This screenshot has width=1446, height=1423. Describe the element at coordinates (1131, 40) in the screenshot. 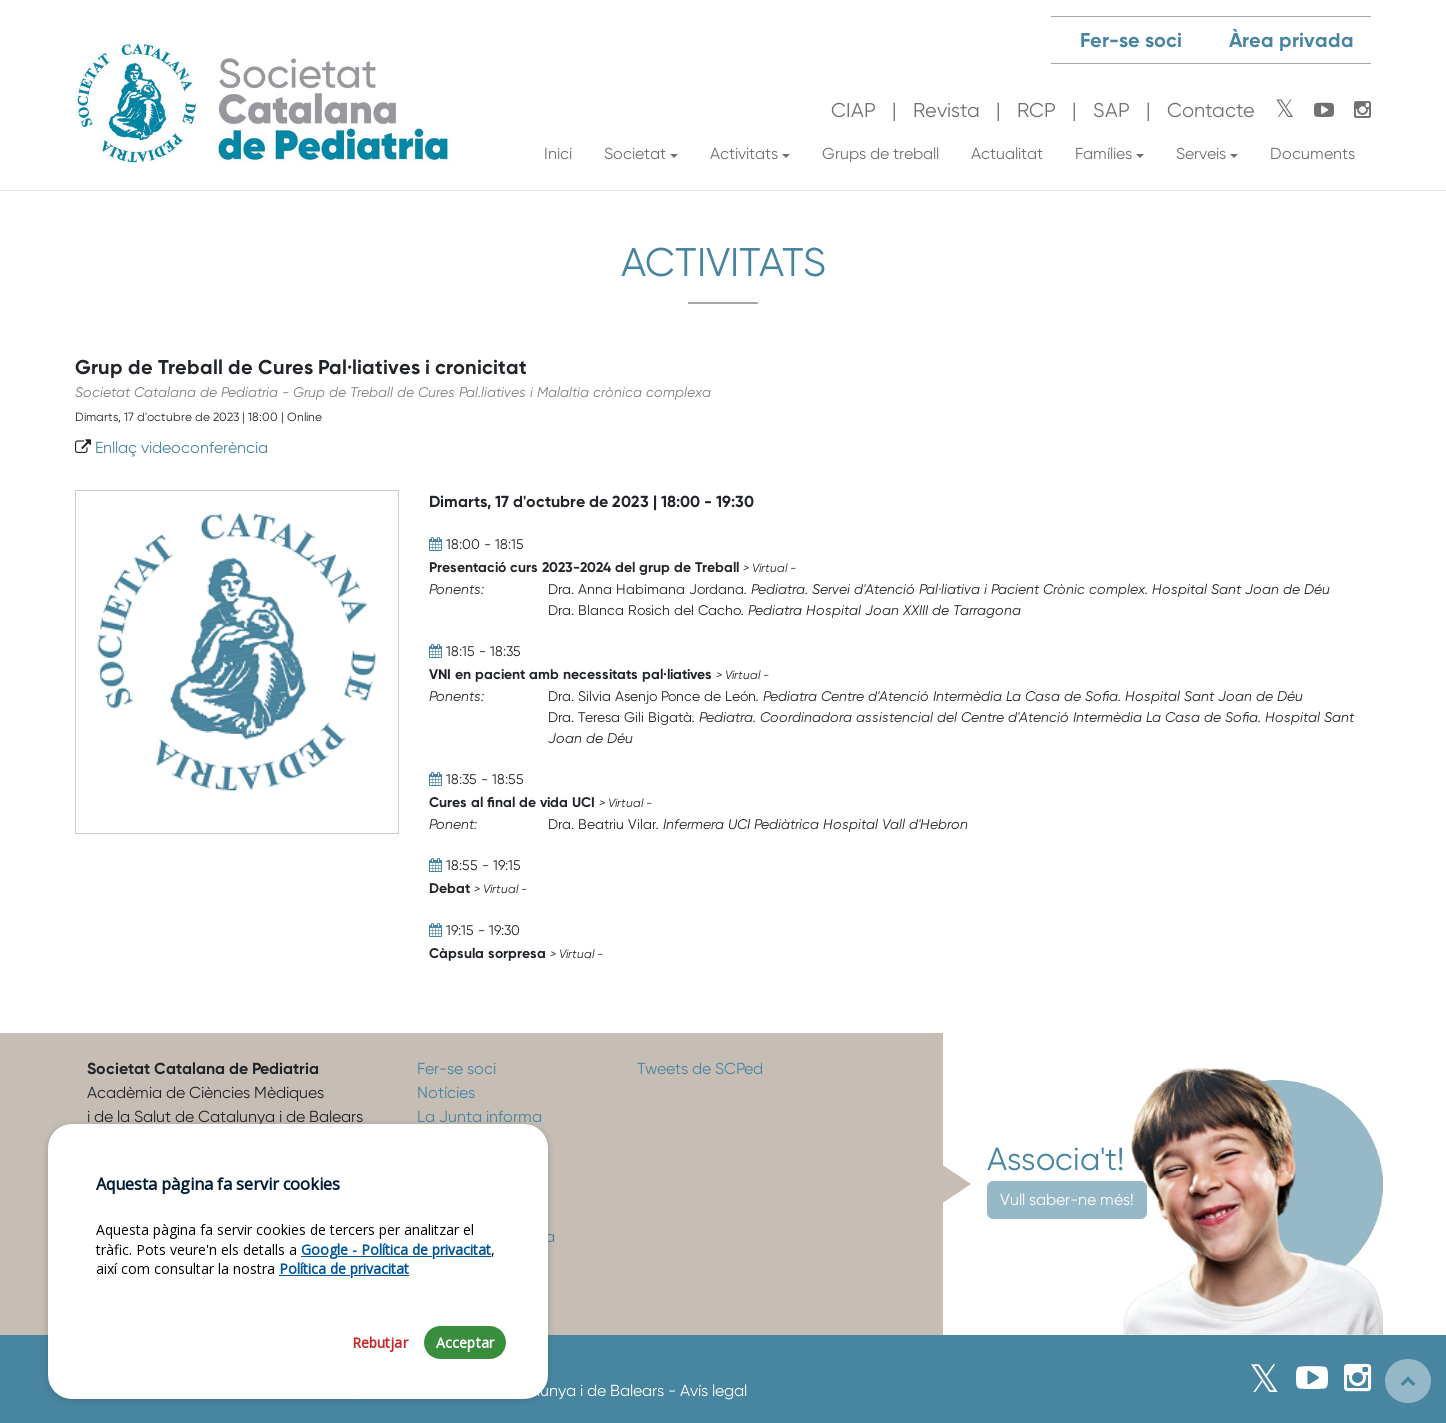

I see `Fer-se soci` at that location.